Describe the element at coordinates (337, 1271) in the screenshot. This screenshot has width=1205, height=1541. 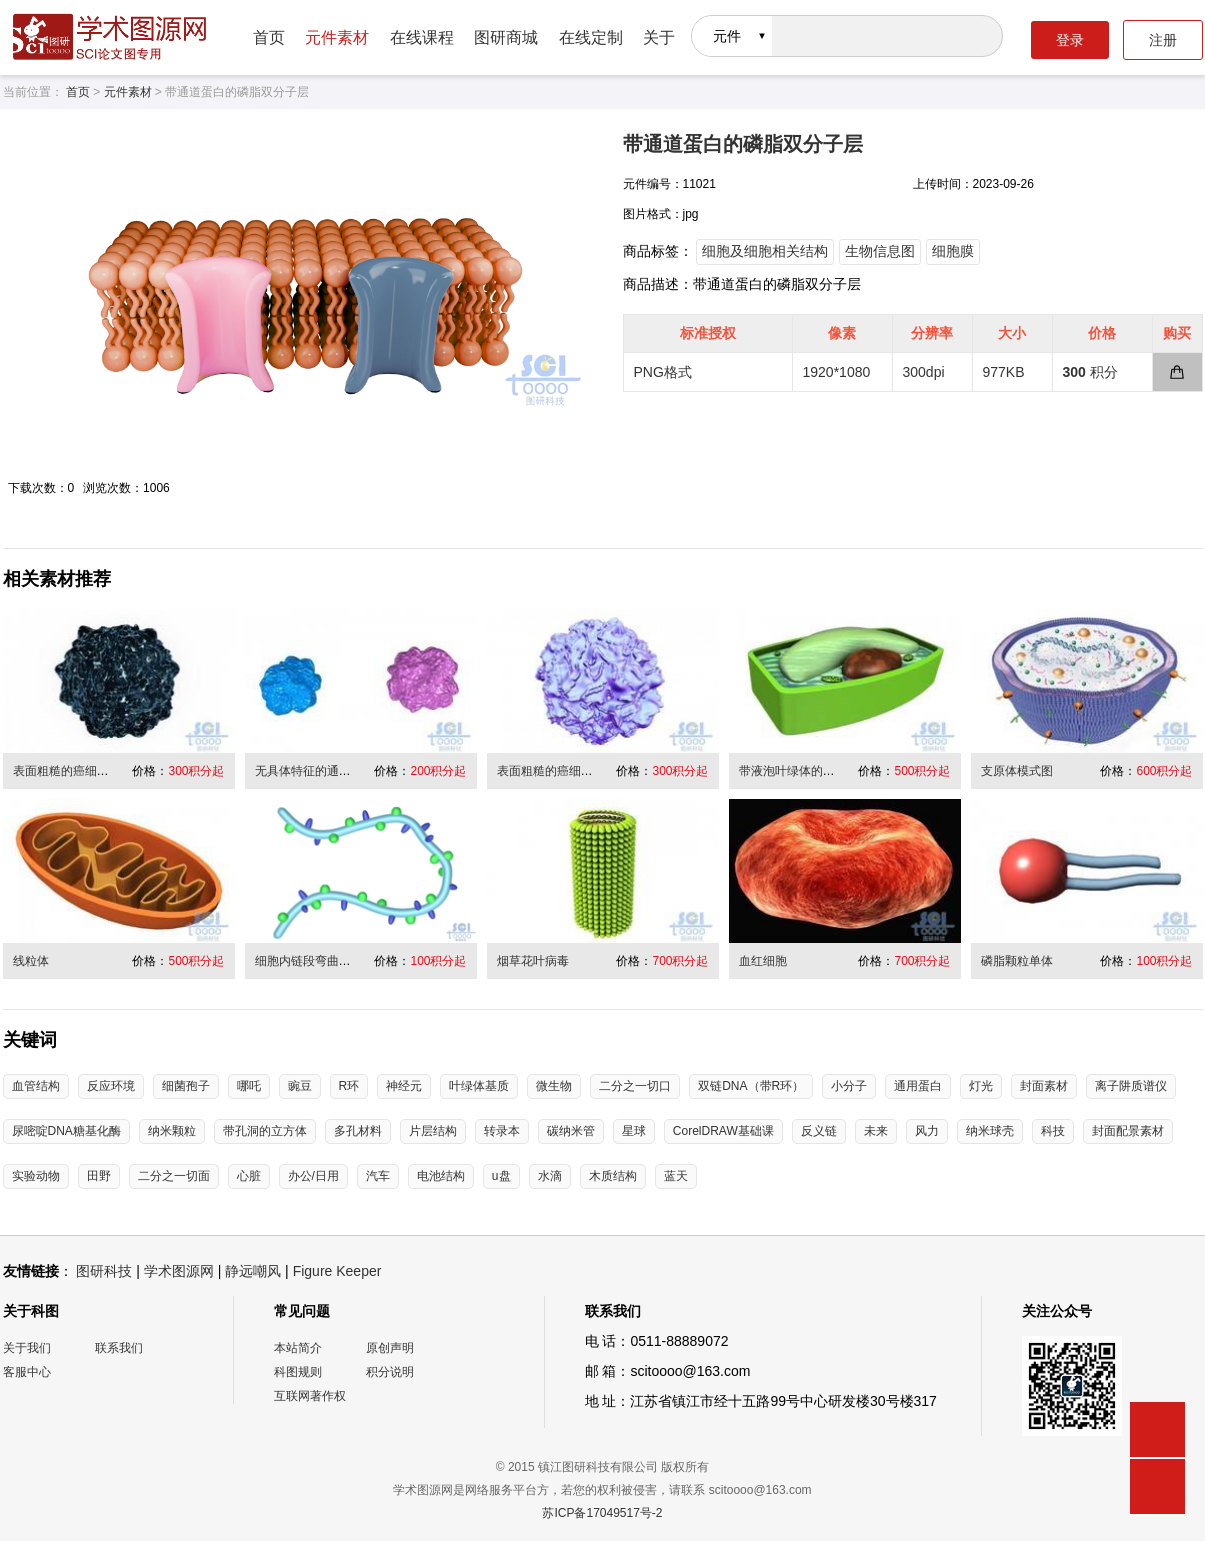
I see `Figure Keeper` at that location.